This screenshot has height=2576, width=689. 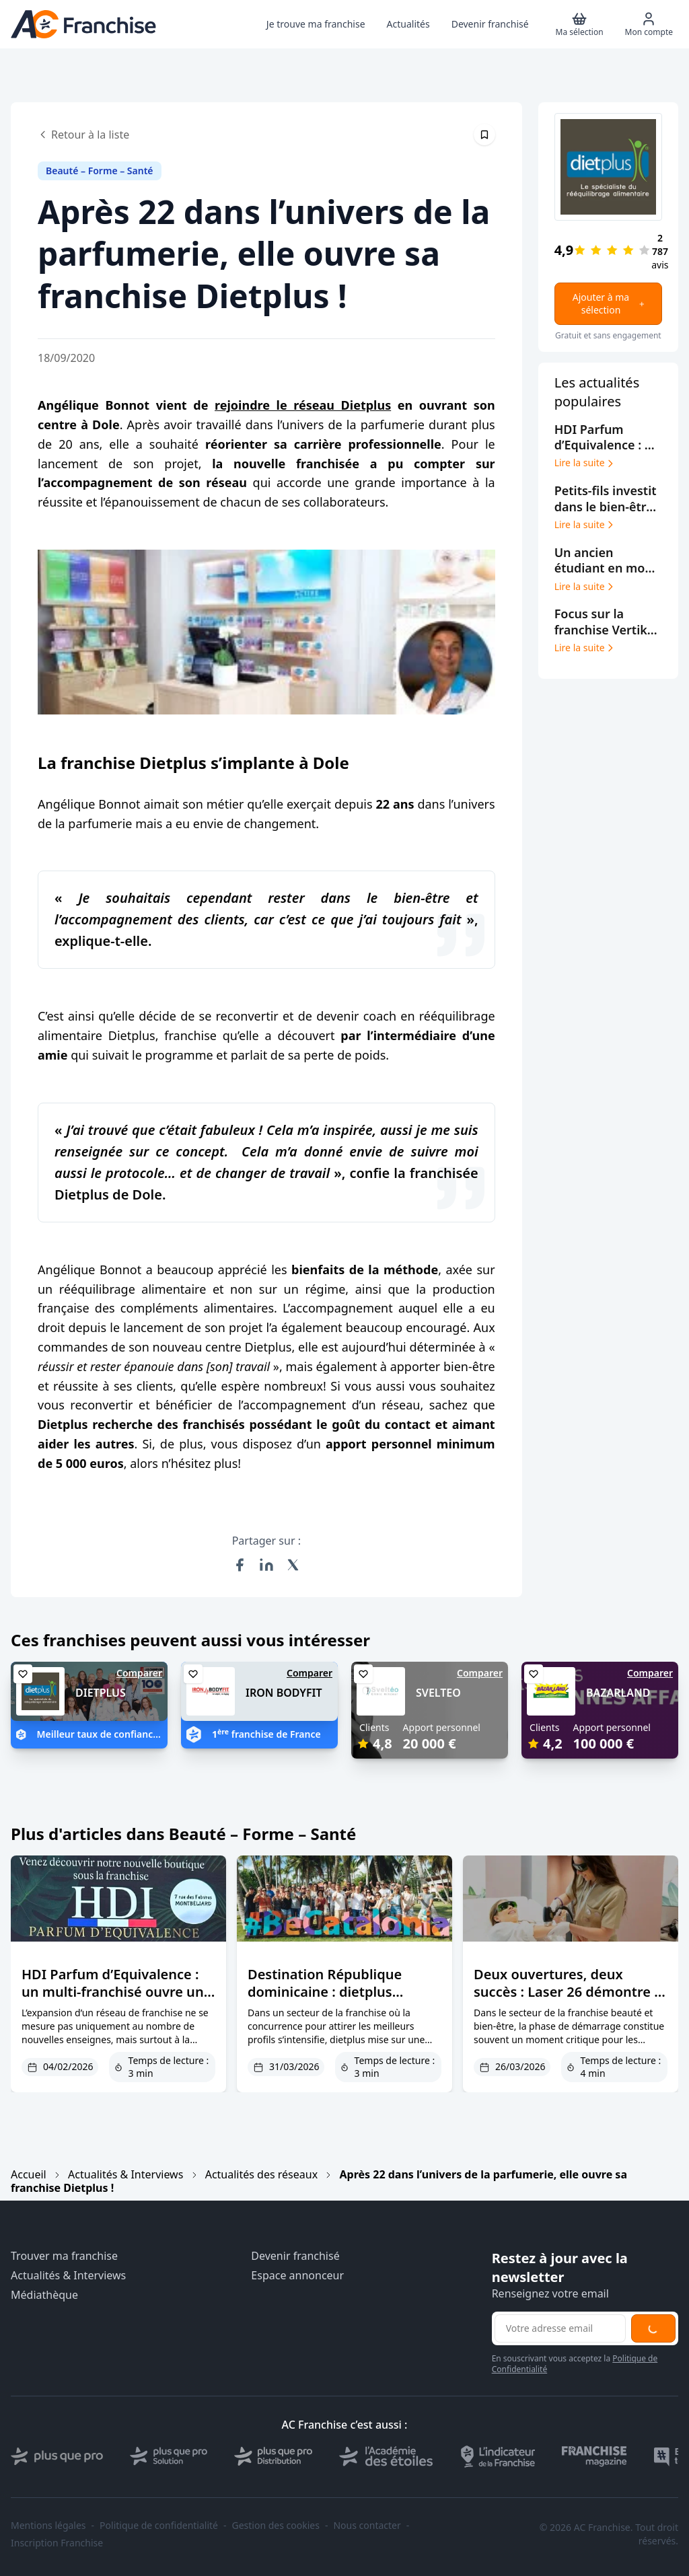 I want to click on Nous contacter, so click(x=366, y=2525).